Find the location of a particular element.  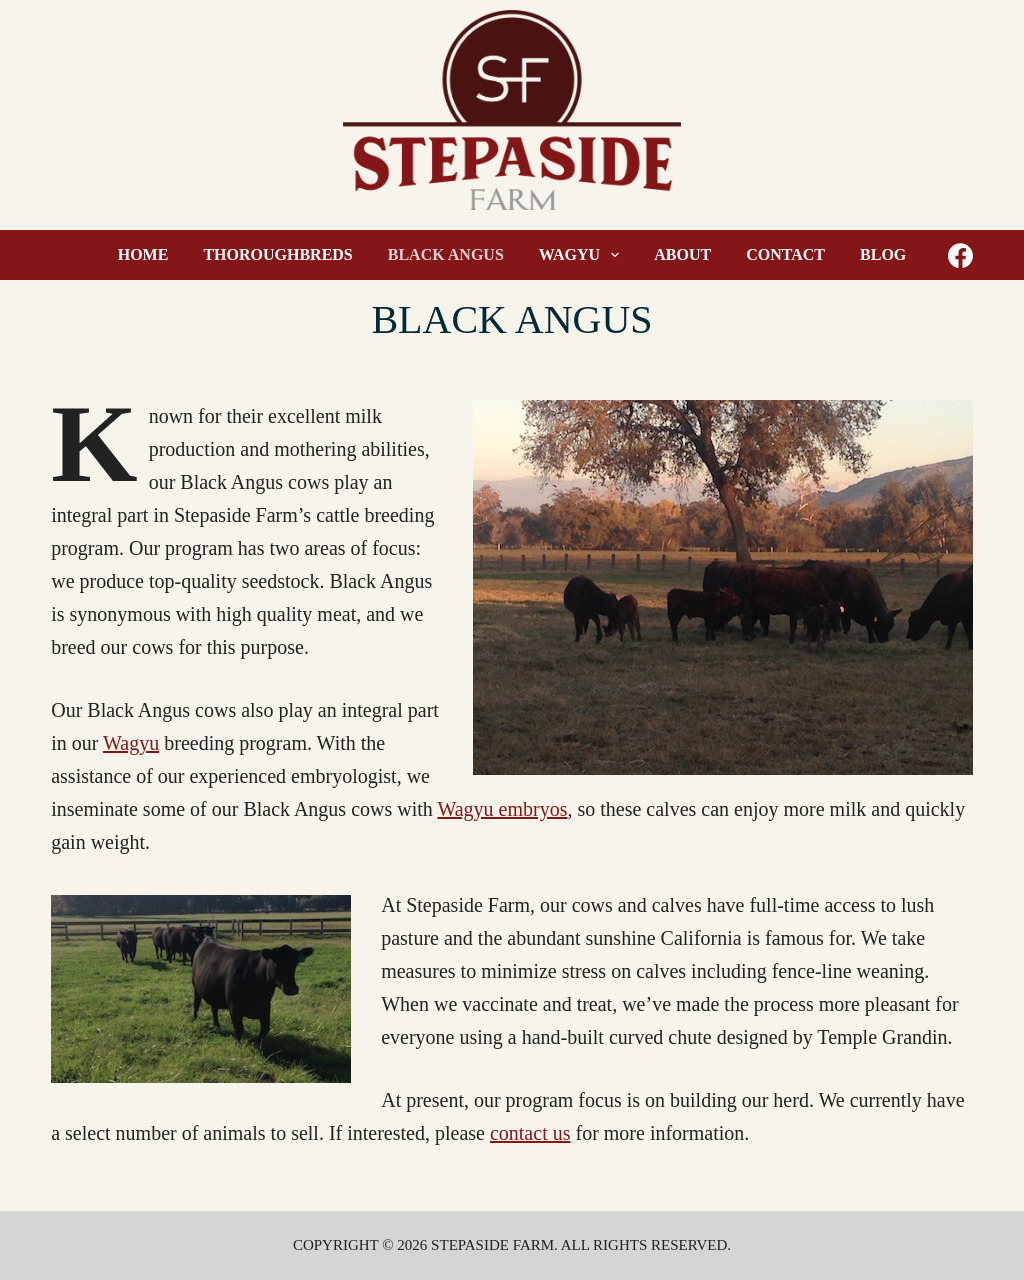

Thoroughbreds is located at coordinates (277, 254).